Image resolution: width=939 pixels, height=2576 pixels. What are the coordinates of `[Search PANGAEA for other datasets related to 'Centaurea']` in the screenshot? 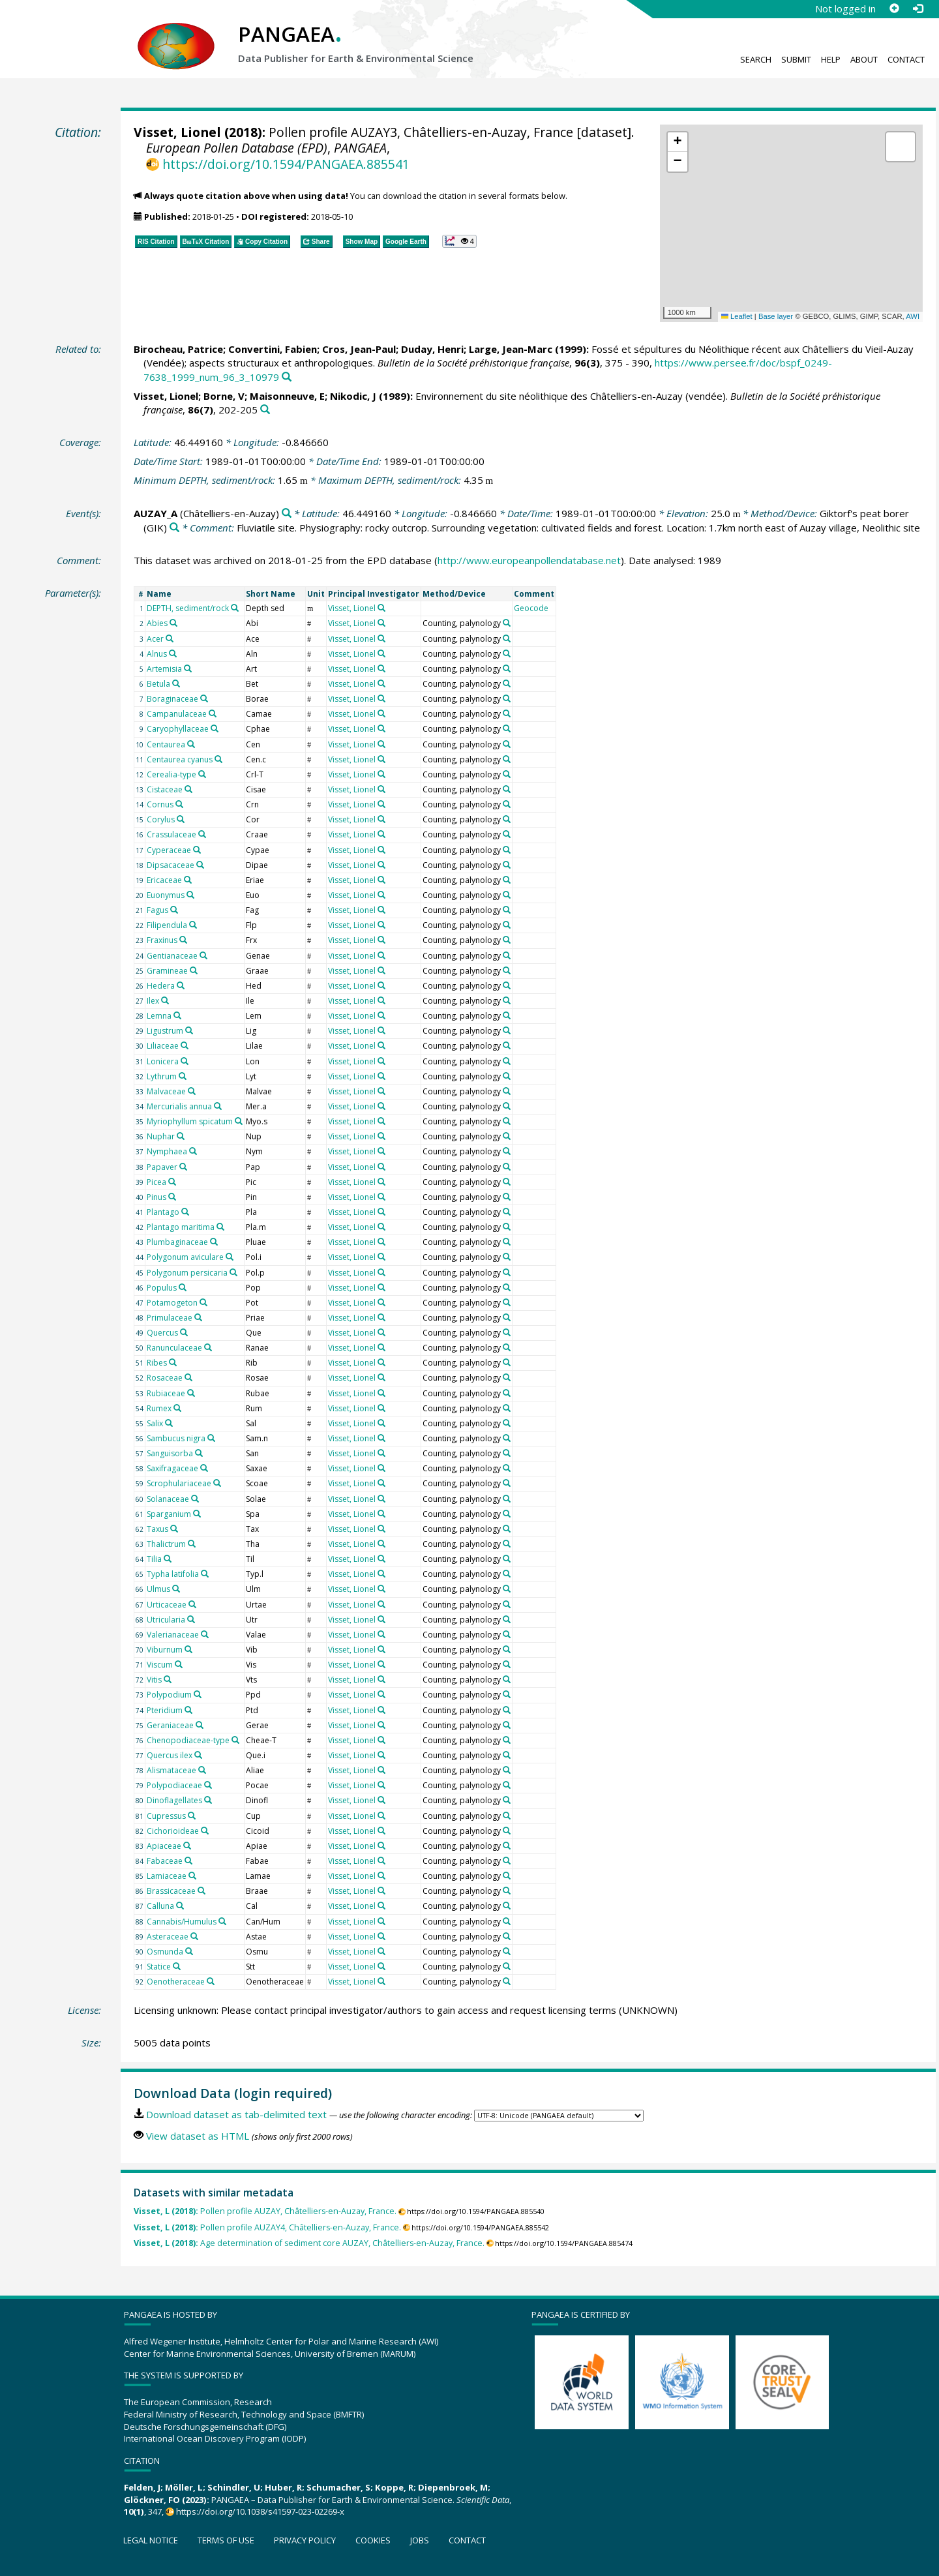 It's located at (191, 744).